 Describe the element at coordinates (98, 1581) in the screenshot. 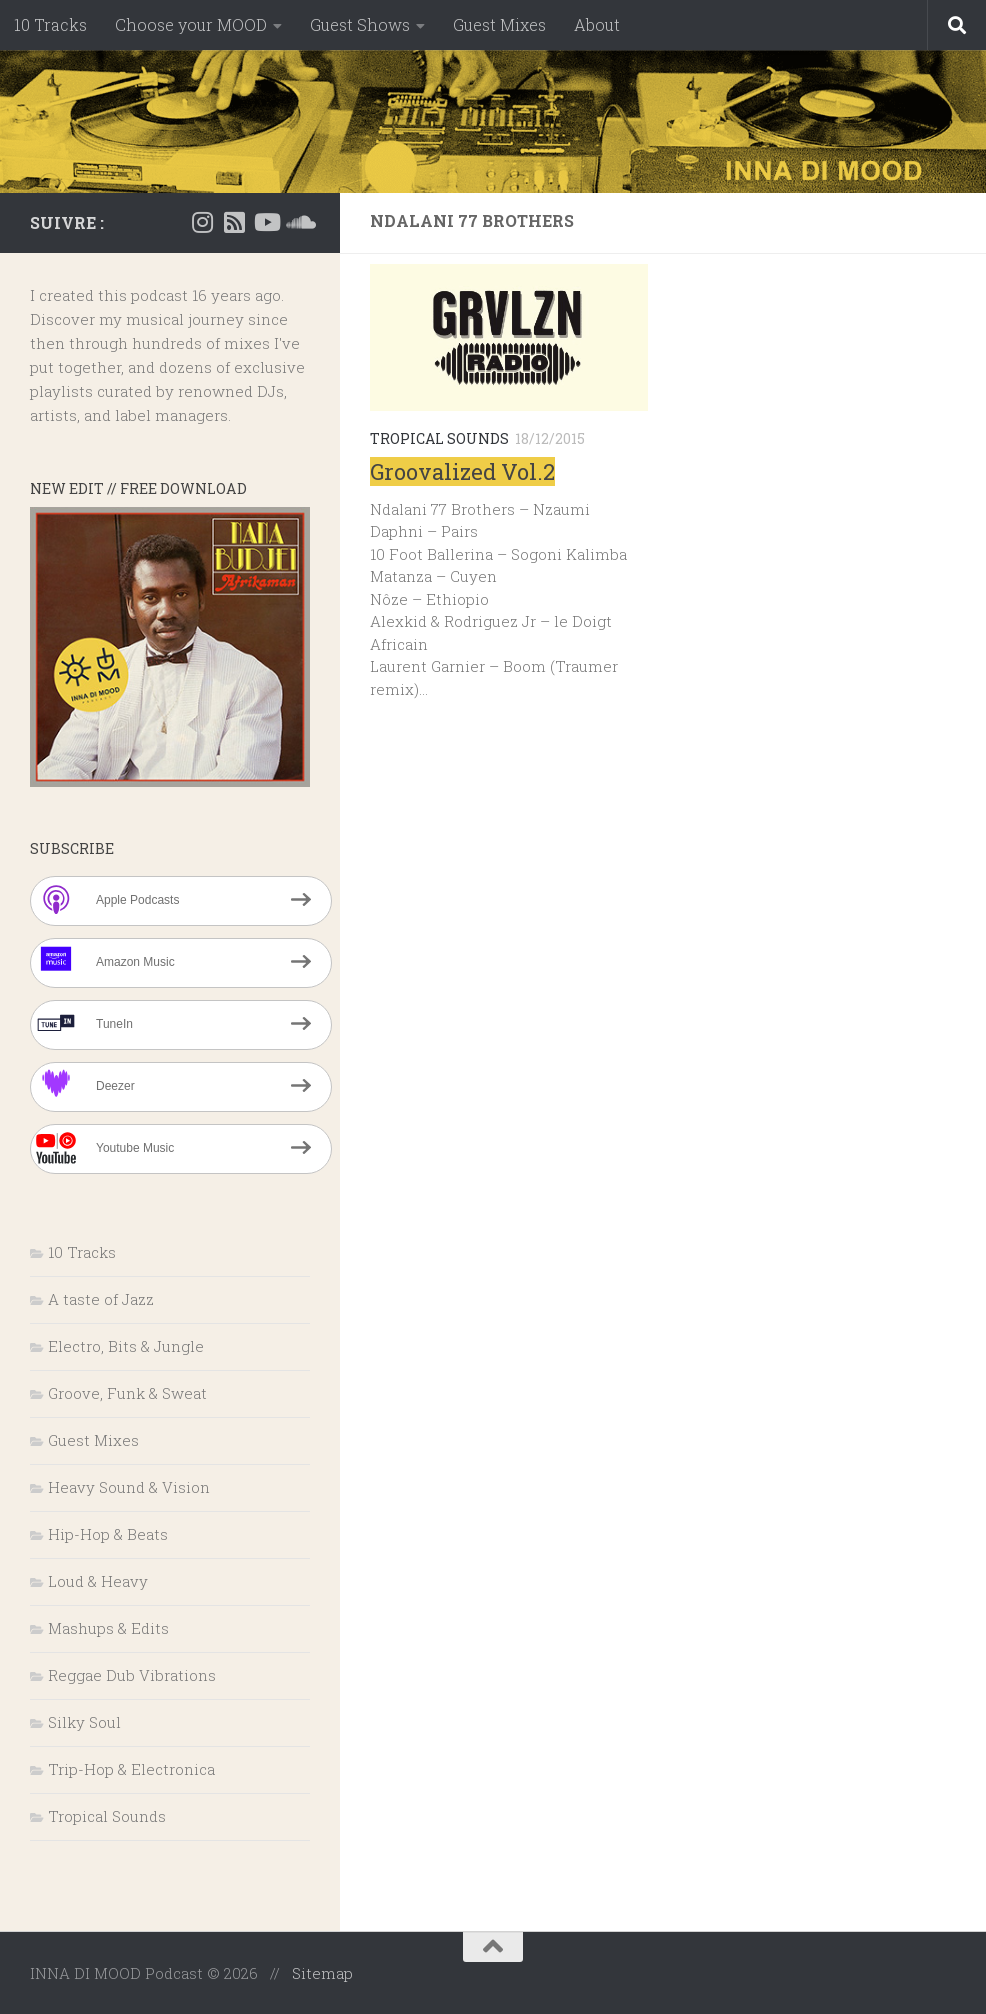

I see `Loud & Heavy` at that location.